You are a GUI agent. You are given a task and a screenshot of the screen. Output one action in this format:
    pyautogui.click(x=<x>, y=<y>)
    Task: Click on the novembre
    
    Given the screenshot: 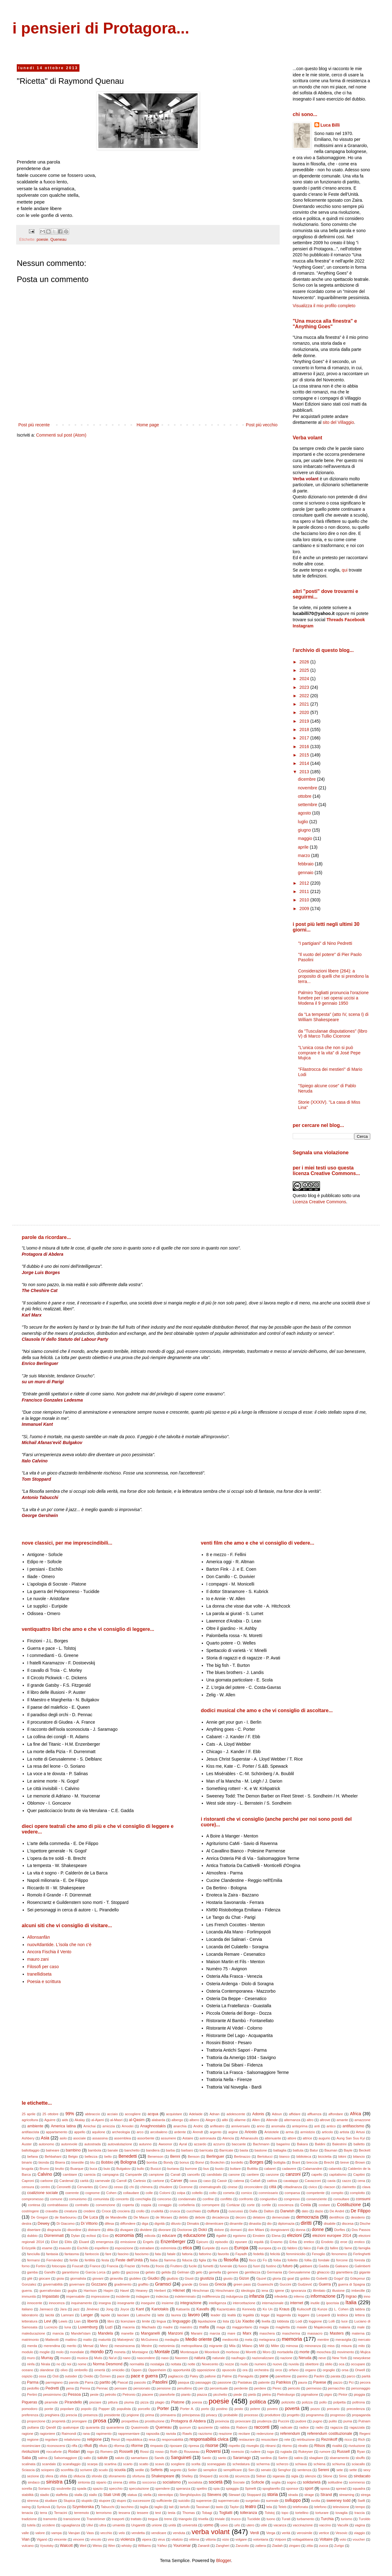 What is the action you would take?
    pyautogui.click(x=308, y=787)
    